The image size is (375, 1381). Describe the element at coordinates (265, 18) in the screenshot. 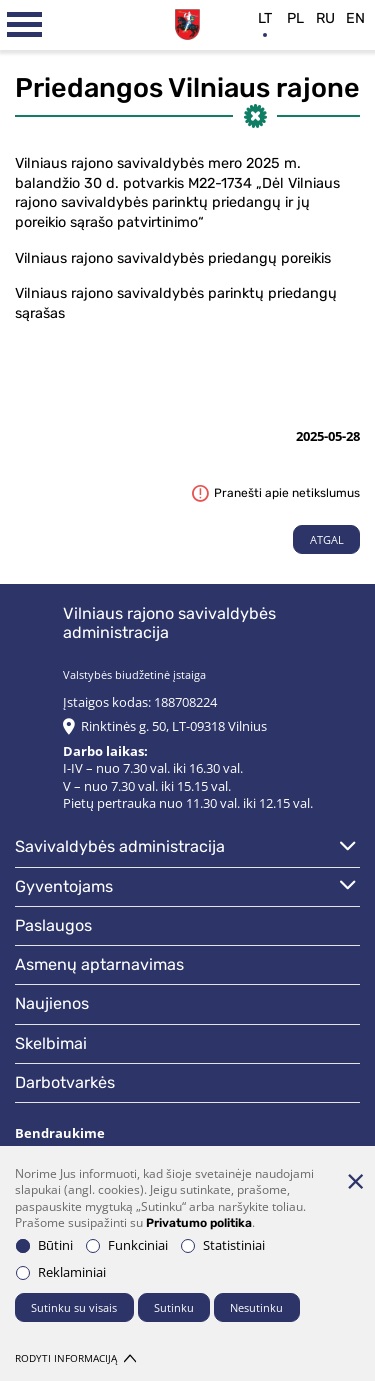

I see `lt` at that location.